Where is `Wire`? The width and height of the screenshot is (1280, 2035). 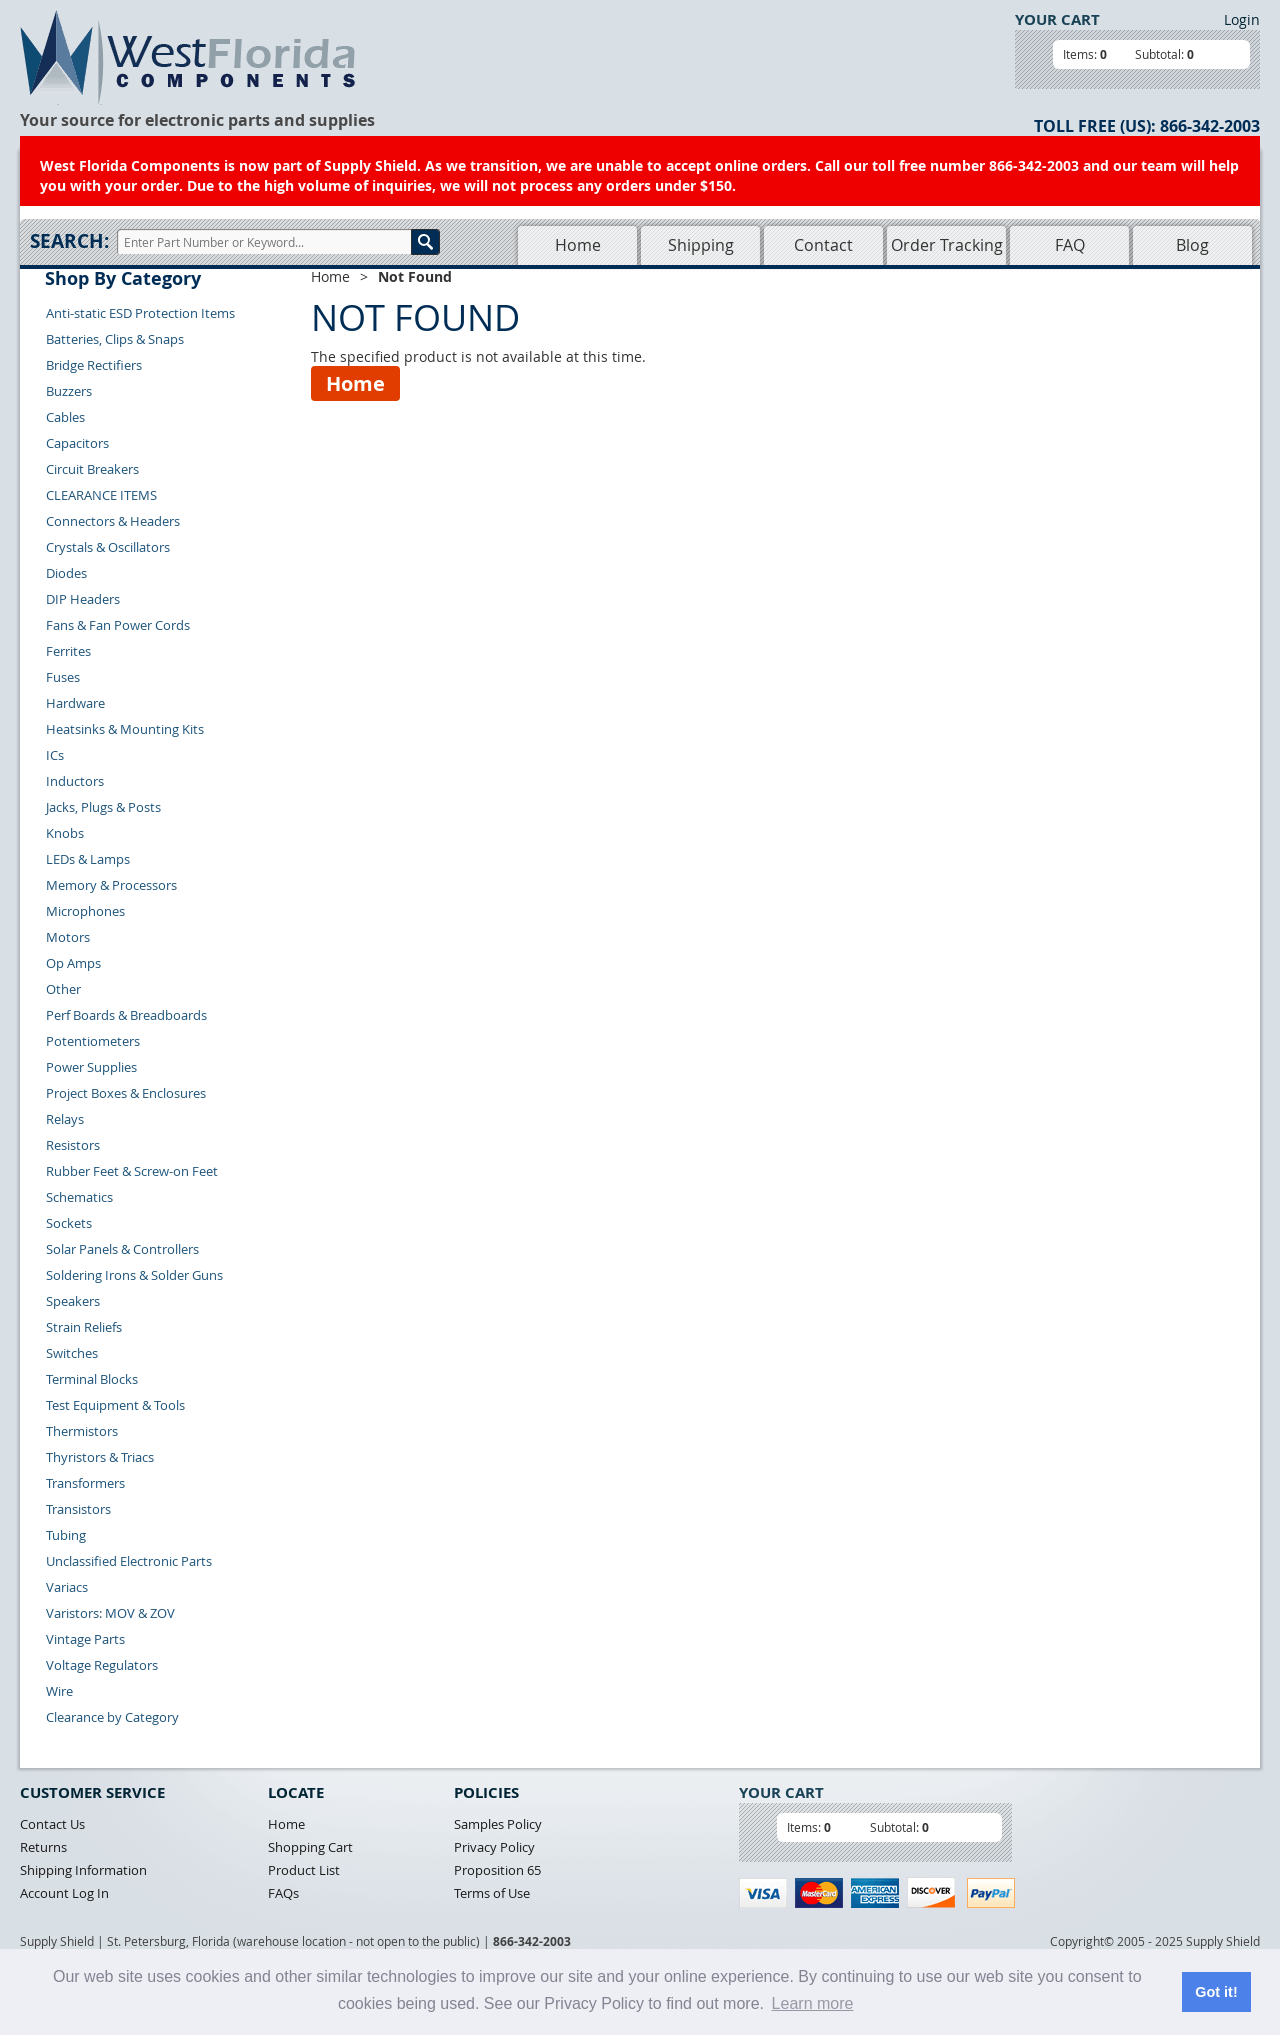 Wire is located at coordinates (59, 1691).